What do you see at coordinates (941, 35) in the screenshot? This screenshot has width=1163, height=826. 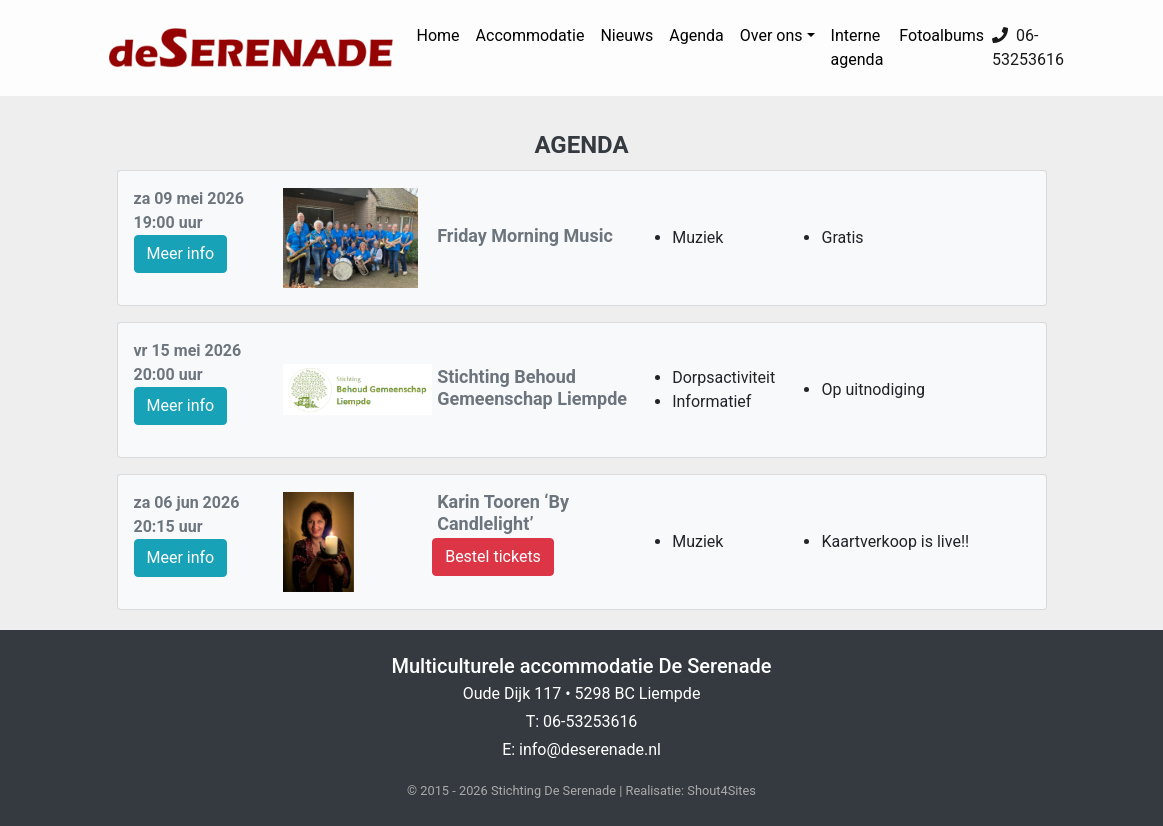 I see `Fotoalbums` at bounding box center [941, 35].